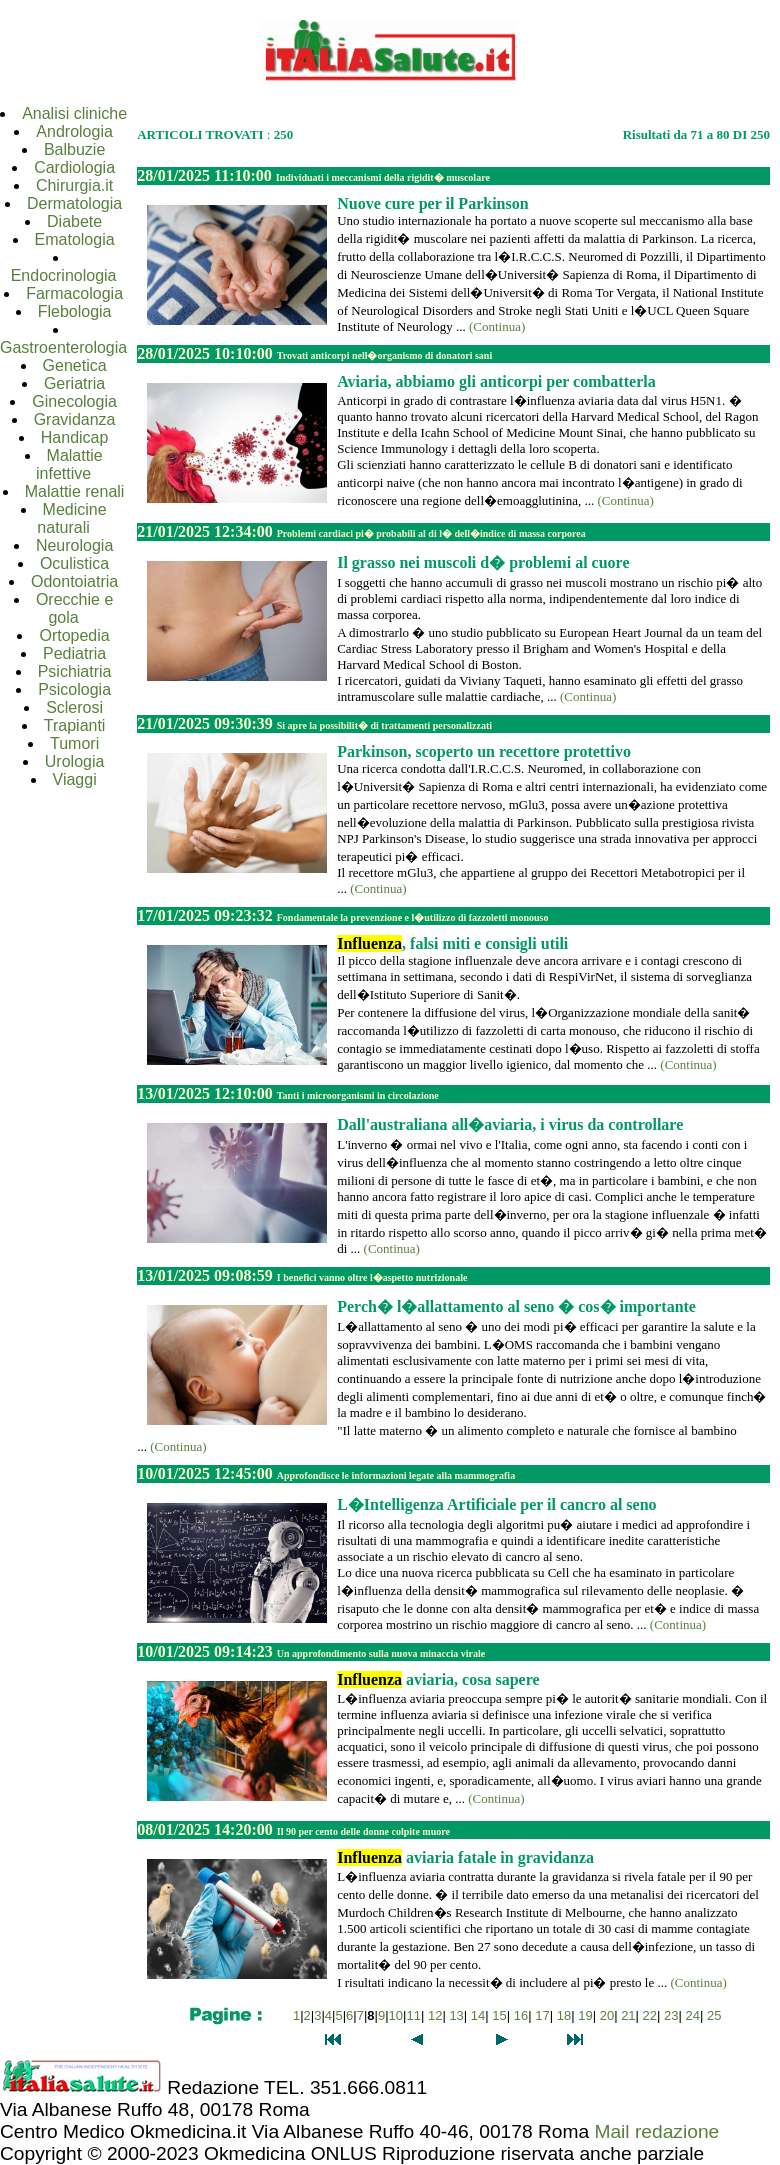  I want to click on Medicine naturali, so click(71, 518).